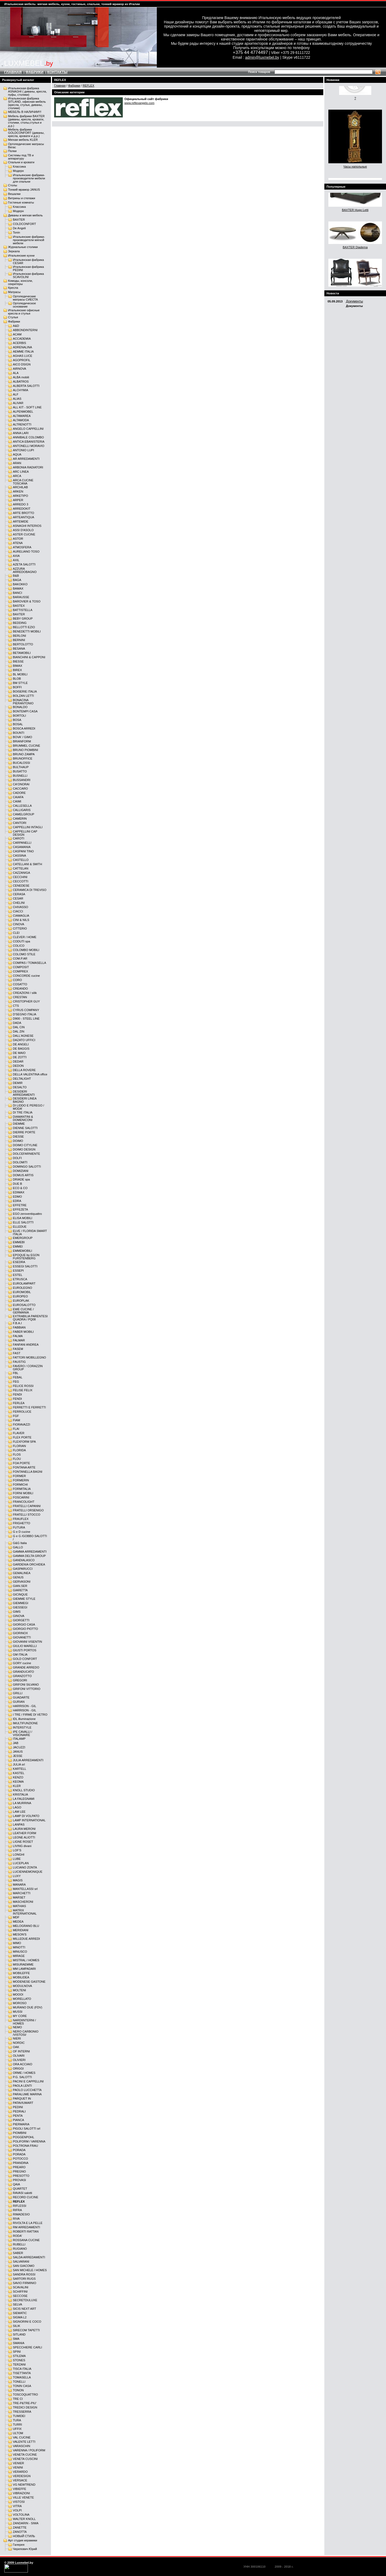  Describe the element at coordinates (23, 1118) in the screenshot. I see `DIAMANTINI & DOMENICONI` at that location.